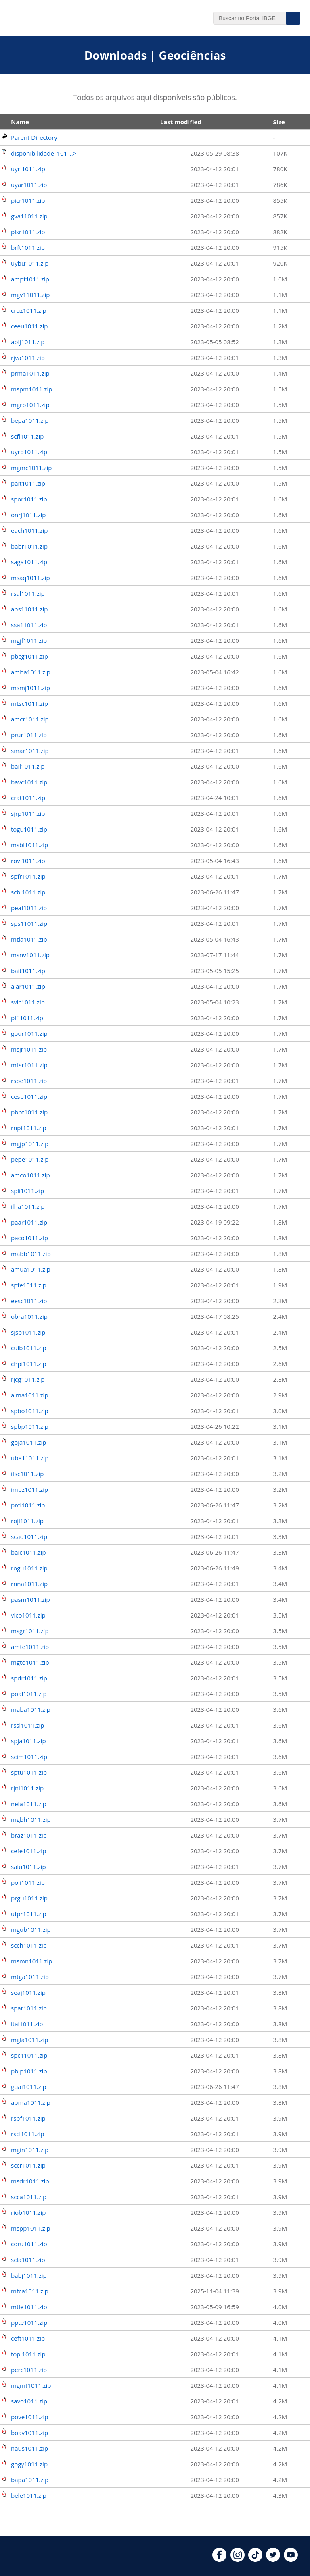  Describe the element at coordinates (28, 593) in the screenshot. I see `rsal1011.zip` at that location.